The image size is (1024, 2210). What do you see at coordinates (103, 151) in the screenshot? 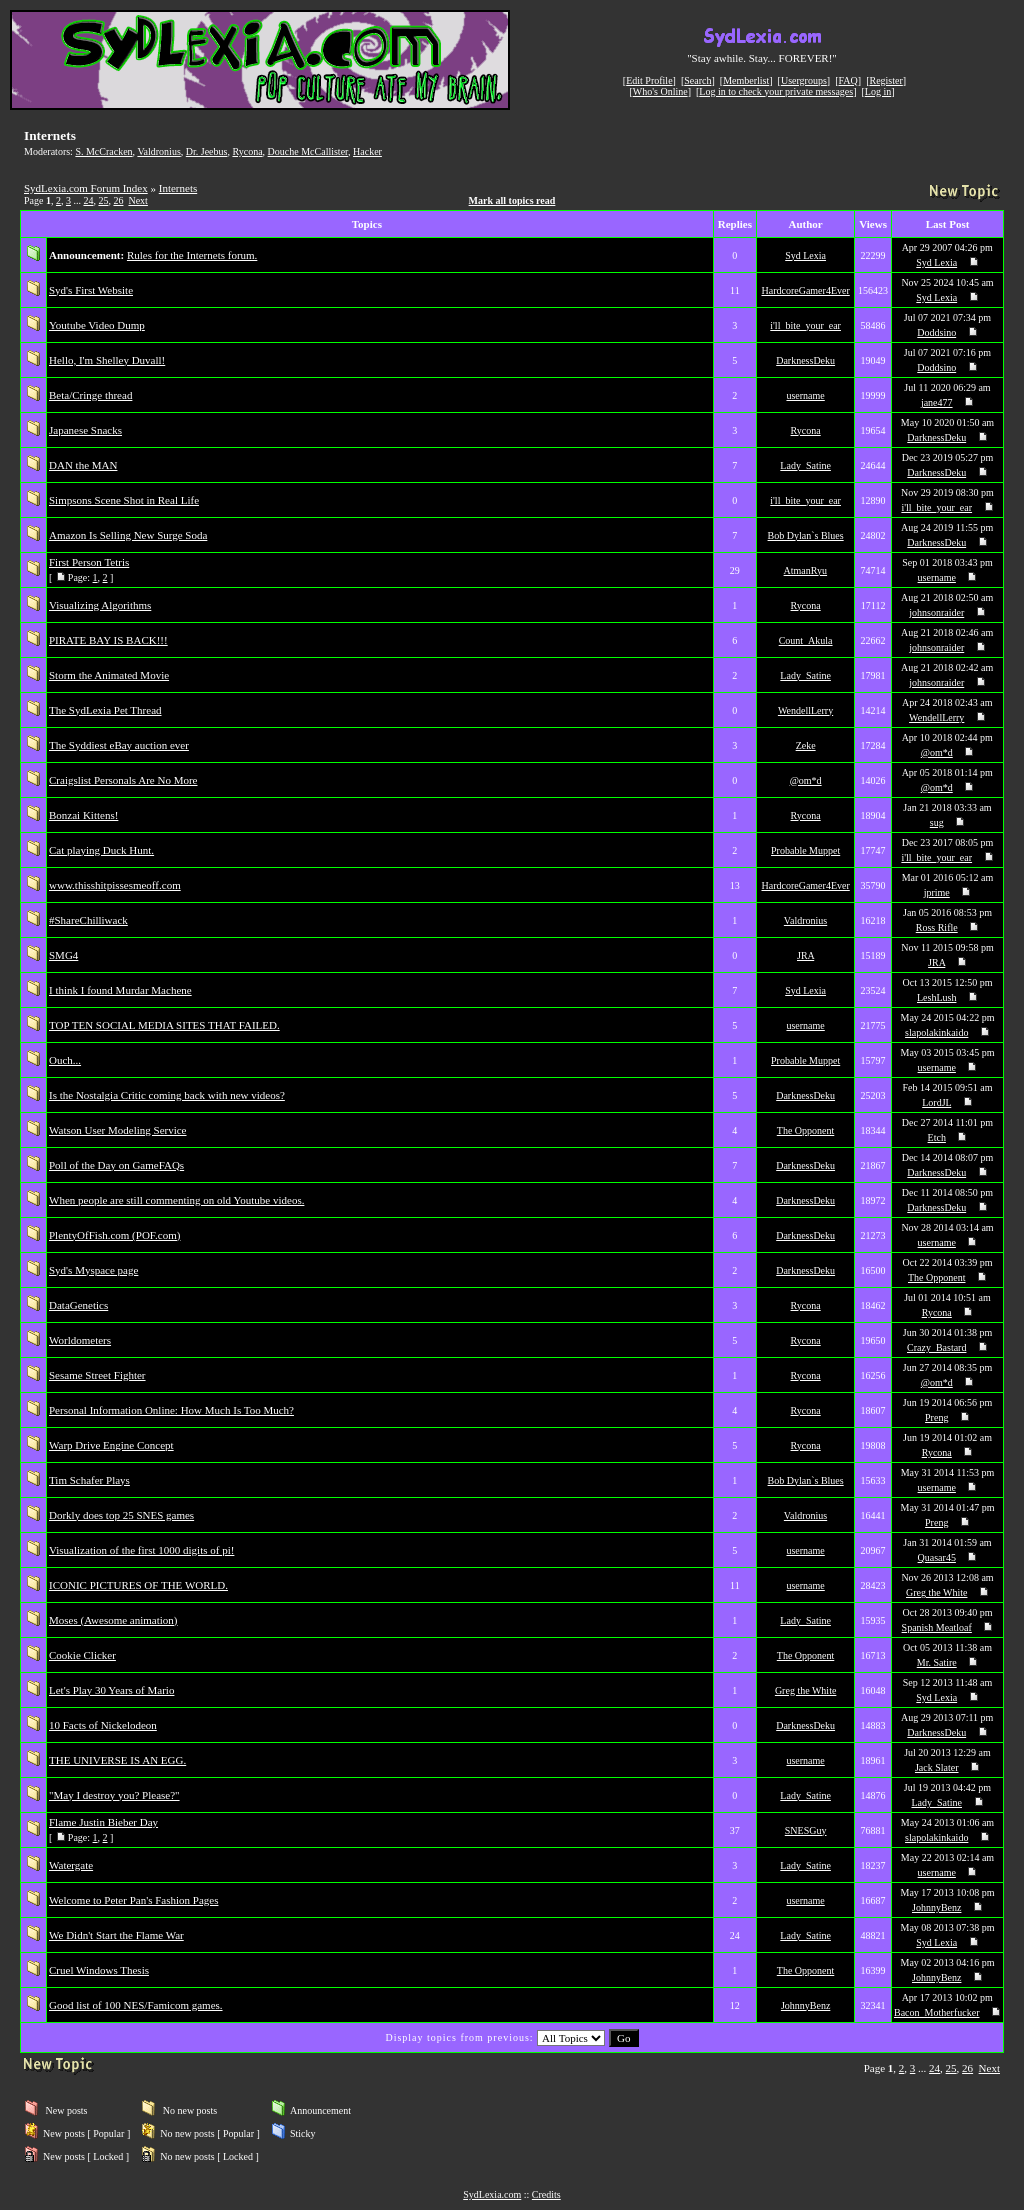
I see `S. McCracken` at bounding box center [103, 151].